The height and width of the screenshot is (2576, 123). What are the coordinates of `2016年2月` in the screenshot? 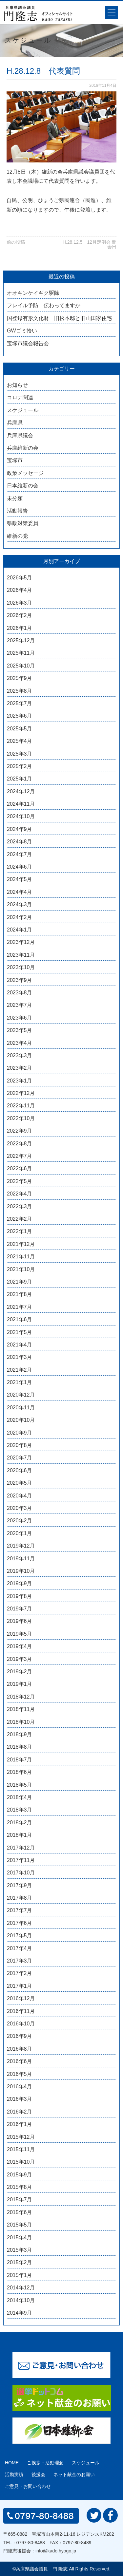 It's located at (19, 2112).